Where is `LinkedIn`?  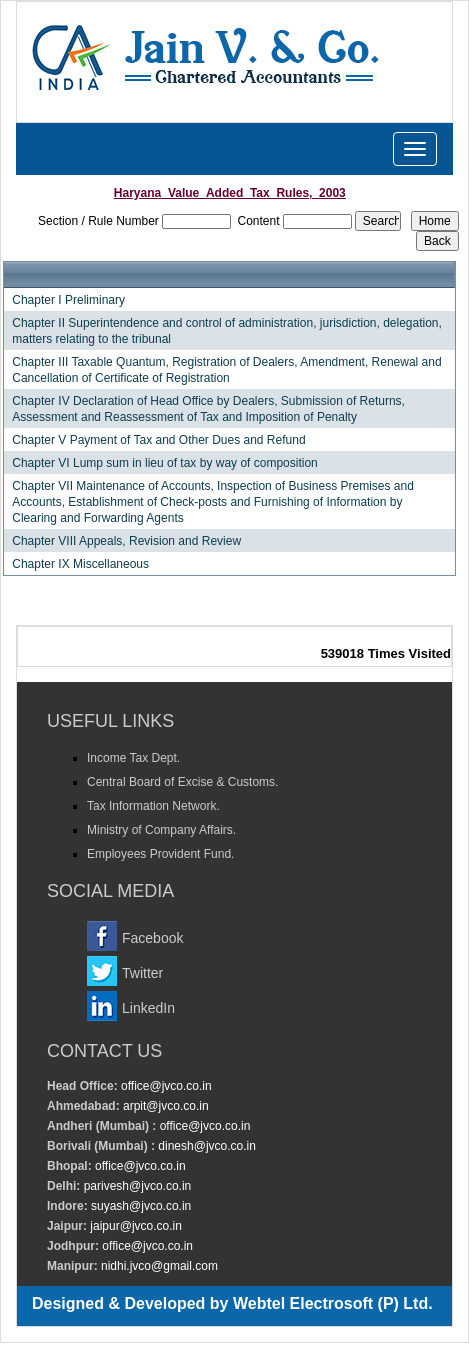
LinkedIn is located at coordinates (148, 1008).